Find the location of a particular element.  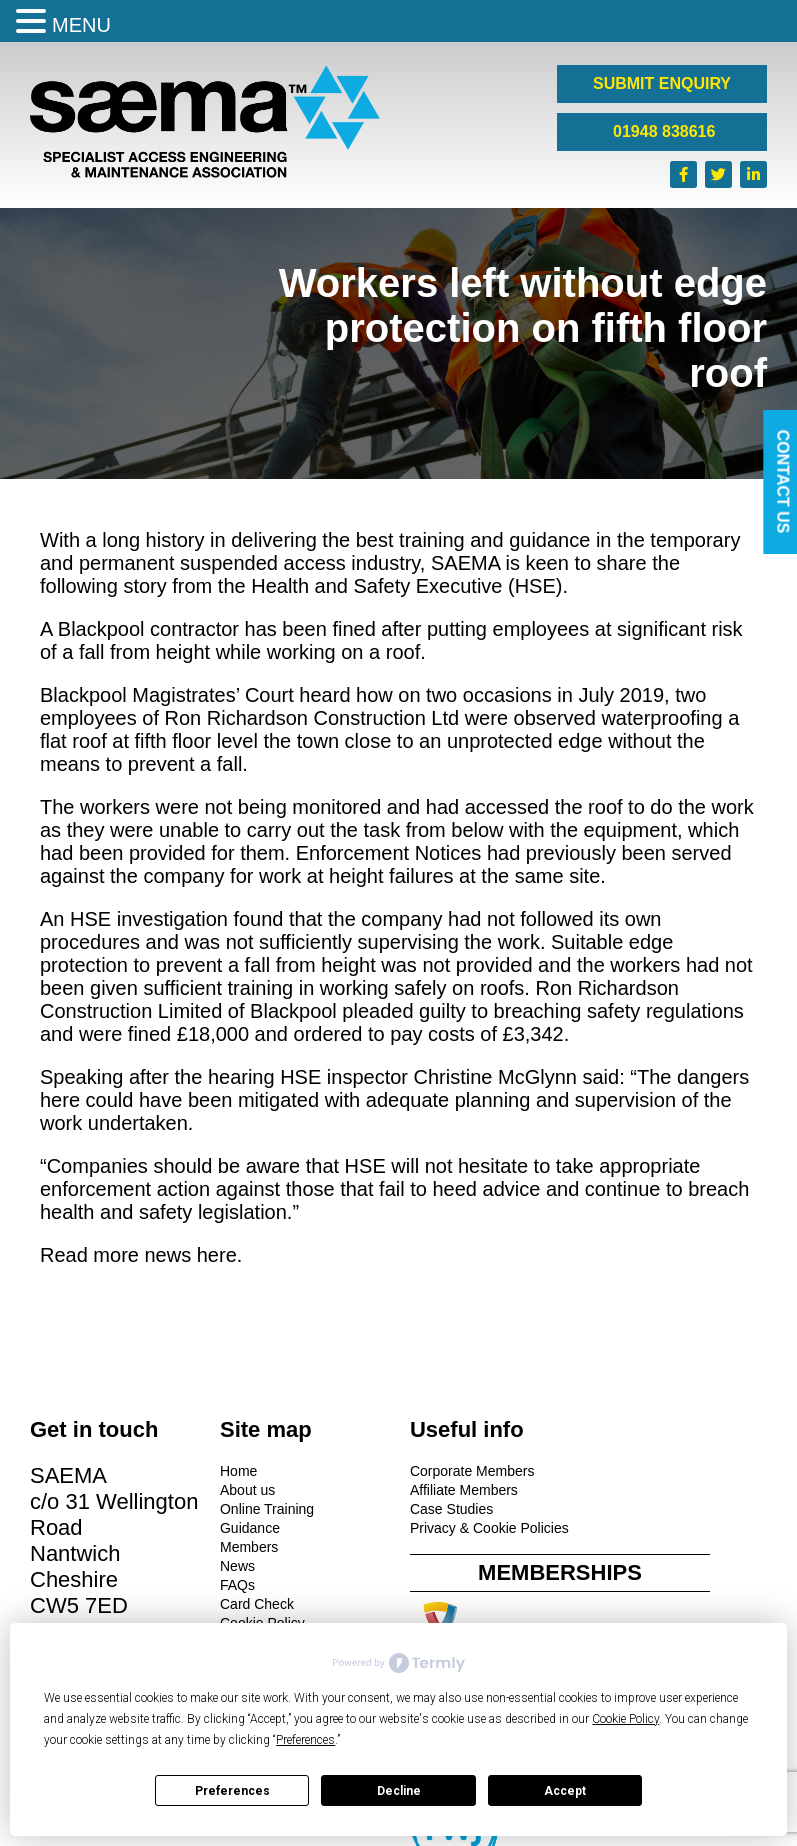

Affiliate Members is located at coordinates (460, 1490).